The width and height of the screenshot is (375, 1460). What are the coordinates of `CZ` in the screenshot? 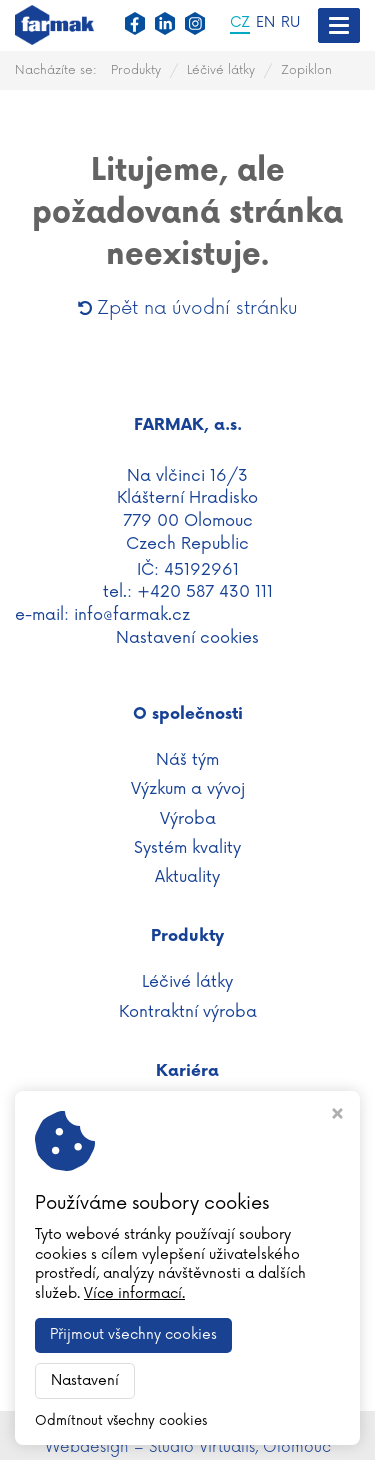 It's located at (240, 23).